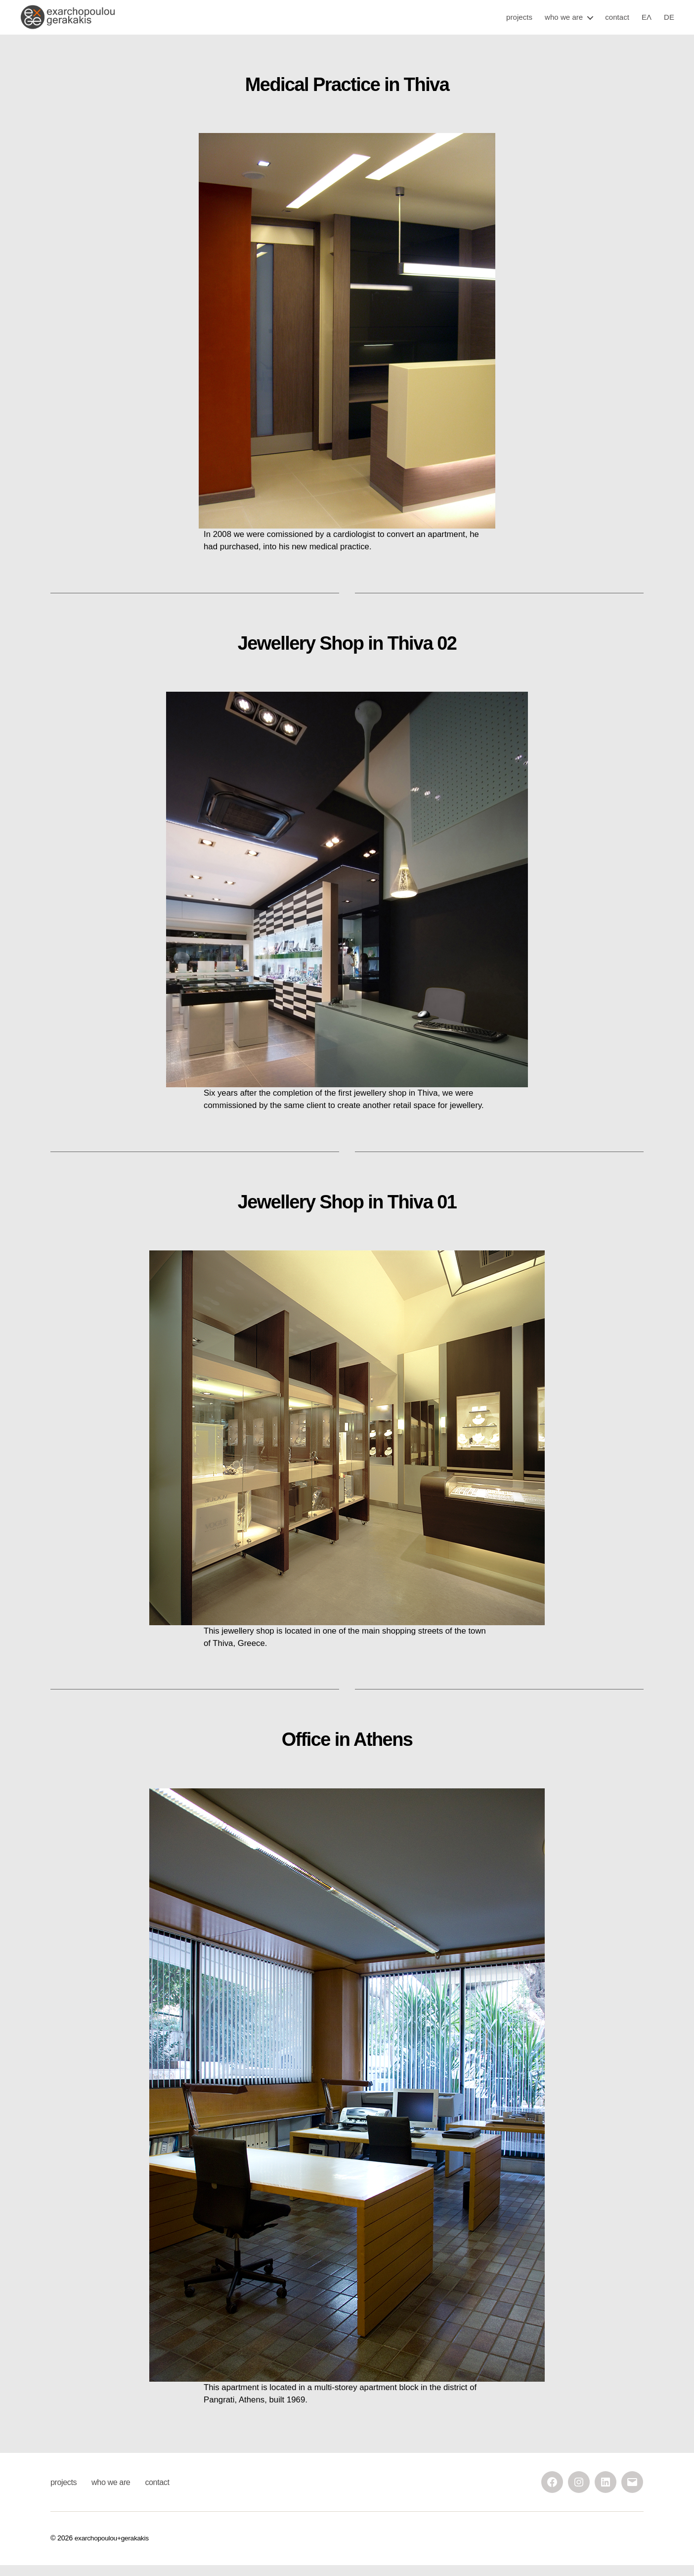 The image size is (694, 2576). Describe the element at coordinates (646, 22) in the screenshot. I see `ΕΛ` at that location.